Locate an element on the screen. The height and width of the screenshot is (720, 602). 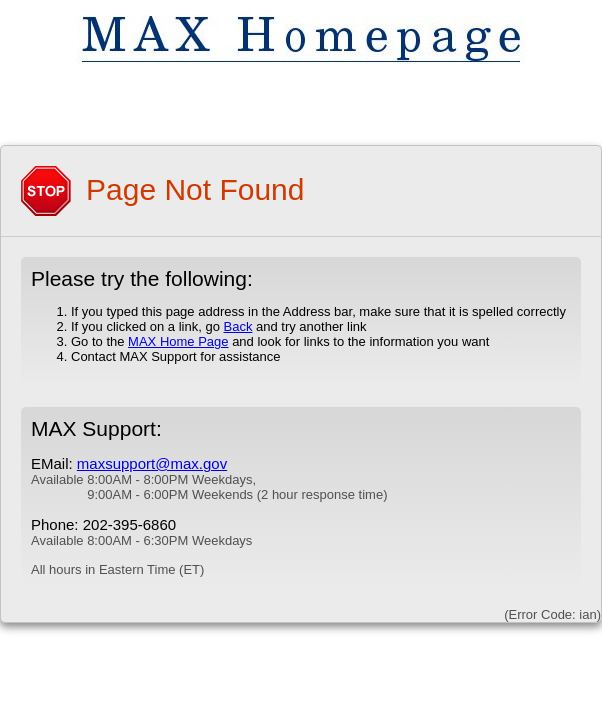
maxsupport@max.gov is located at coordinates (152, 463).